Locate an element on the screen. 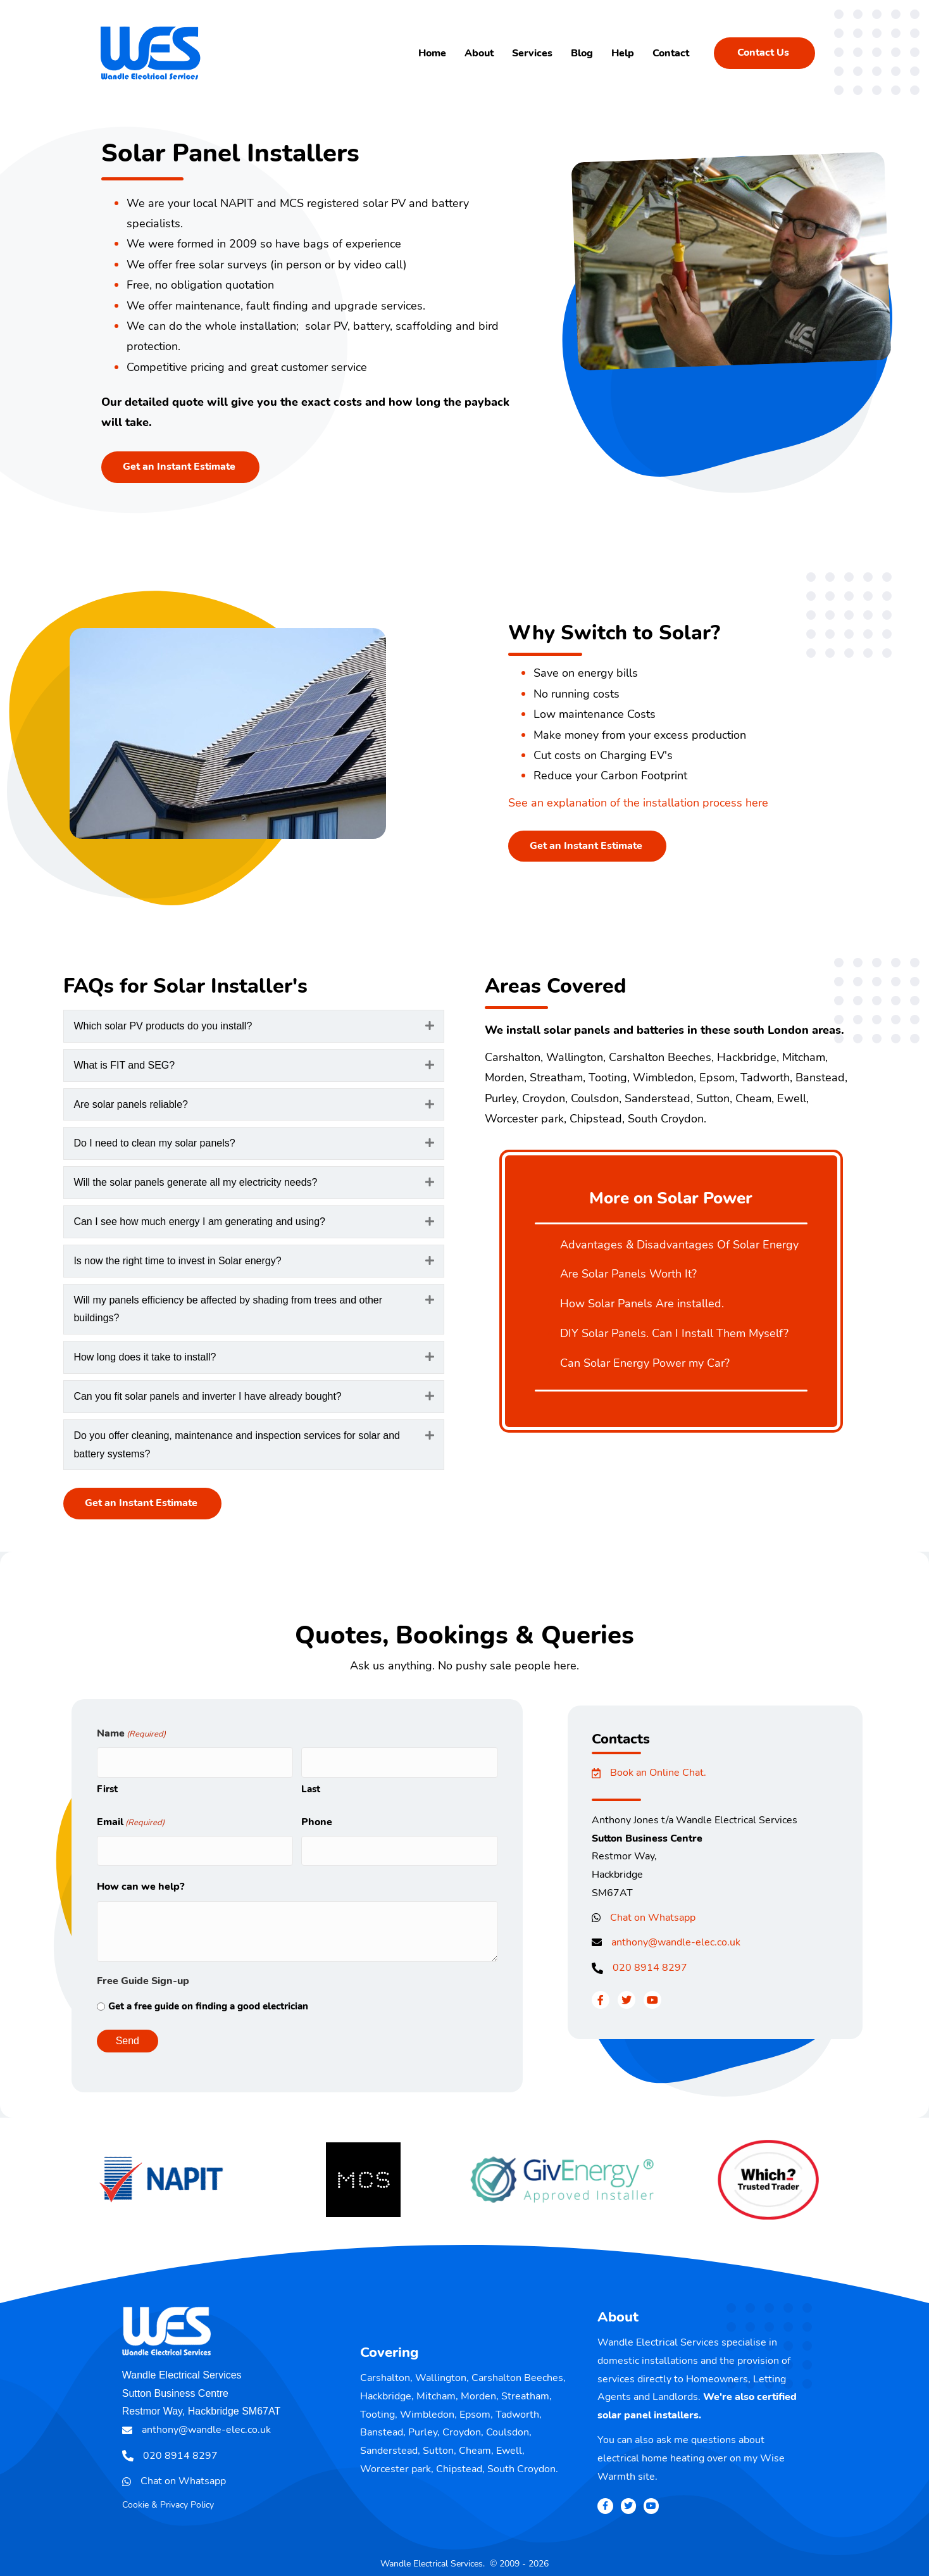 The width and height of the screenshot is (929, 2576). How long does it take to install? [heading] is located at coordinates (144, 1357).